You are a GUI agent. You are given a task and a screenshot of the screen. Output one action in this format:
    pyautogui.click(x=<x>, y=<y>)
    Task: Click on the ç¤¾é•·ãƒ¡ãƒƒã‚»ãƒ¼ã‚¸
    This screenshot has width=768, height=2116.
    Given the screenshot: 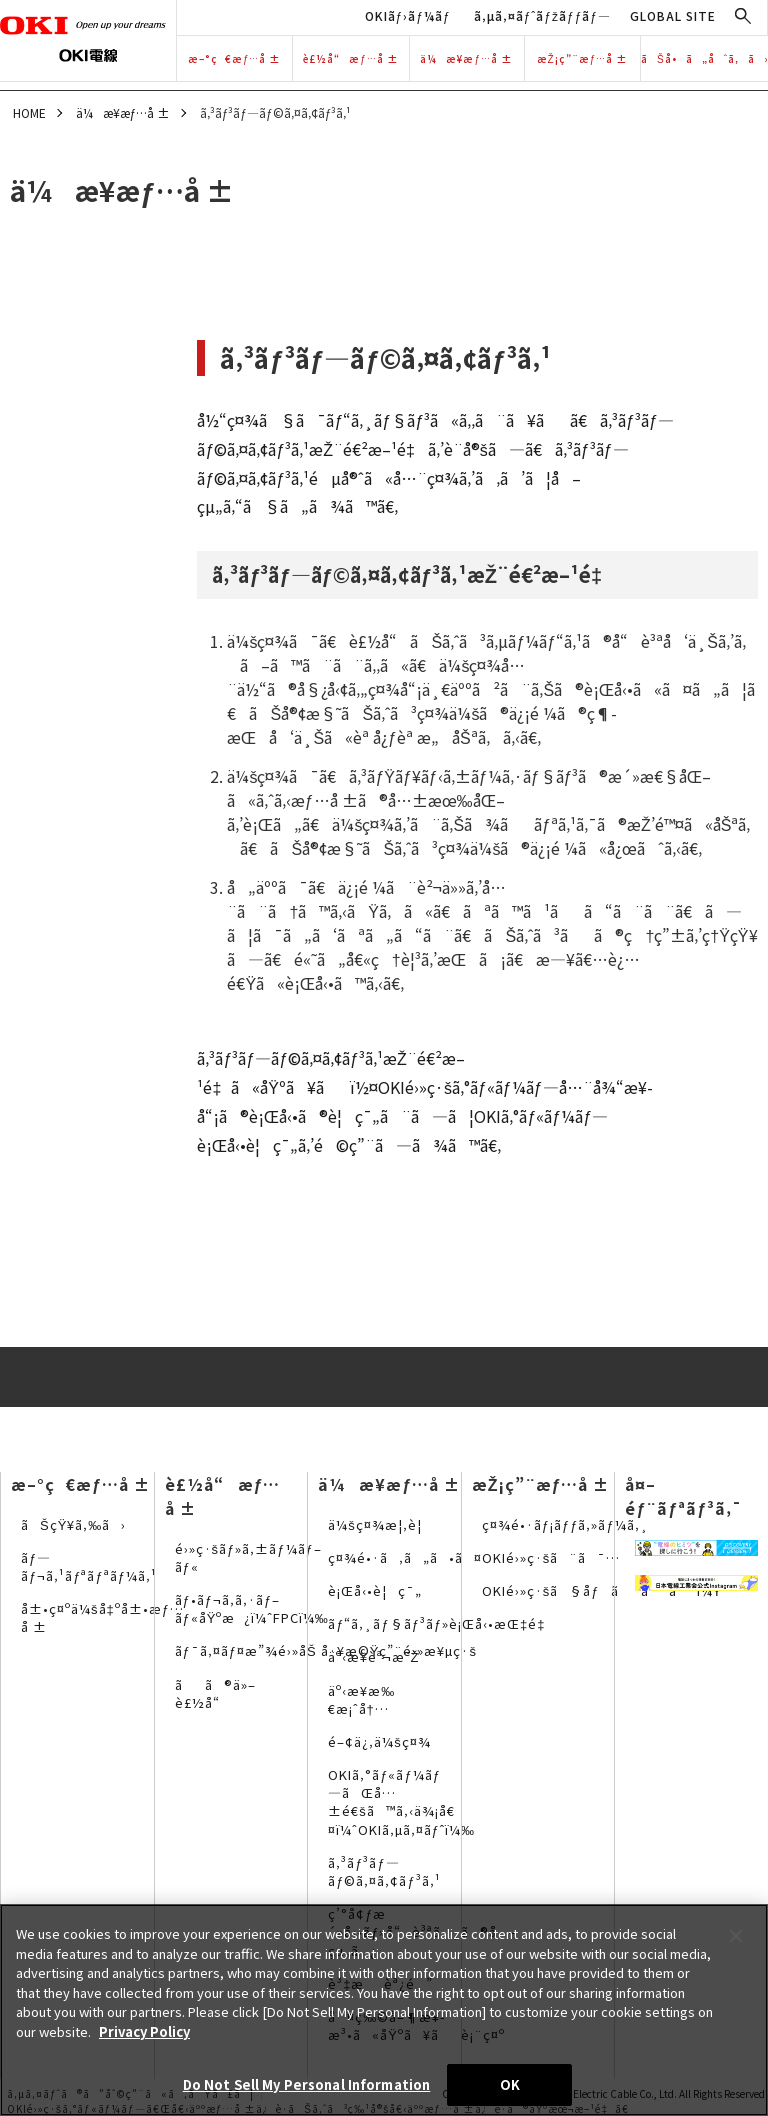 What is the action you would take?
    pyautogui.click(x=565, y=1524)
    